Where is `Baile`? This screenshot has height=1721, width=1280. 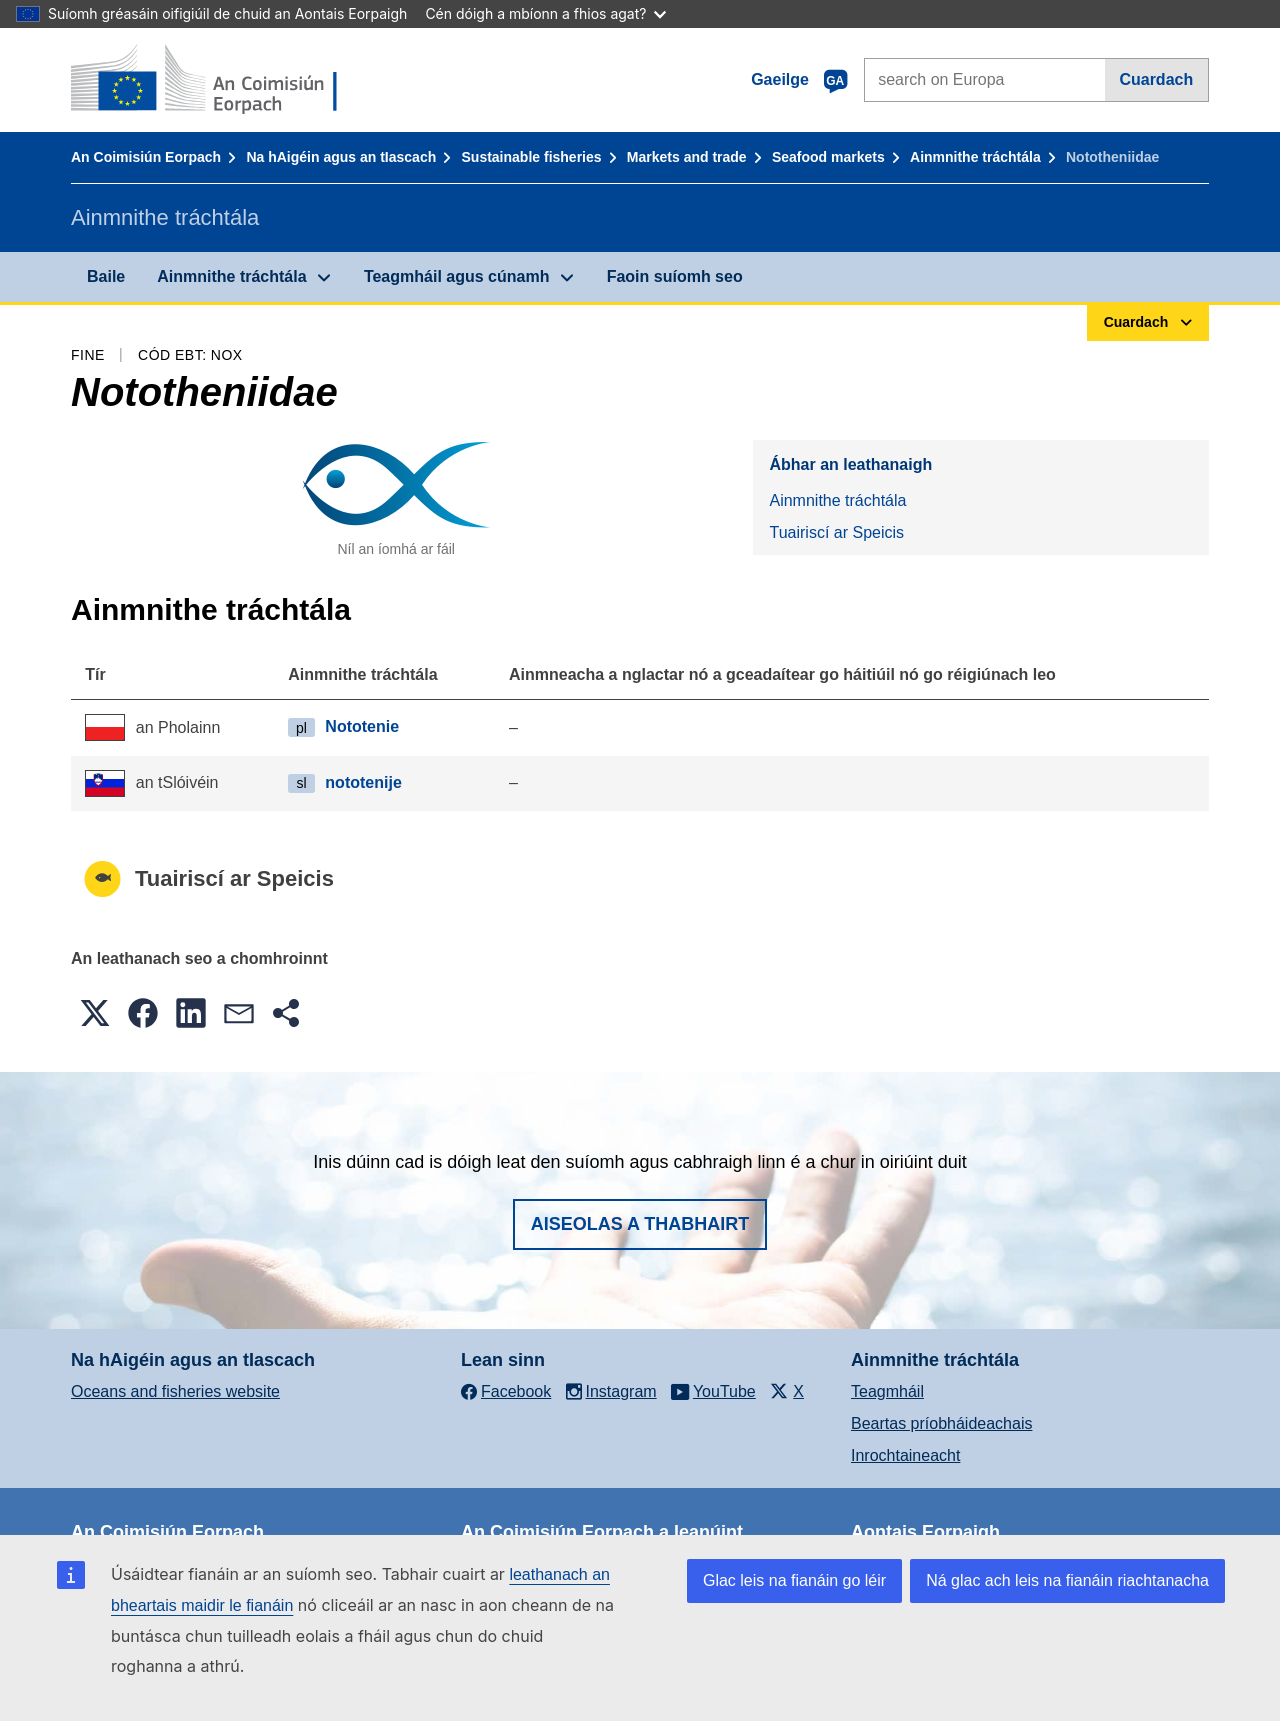 Baile is located at coordinates (106, 276).